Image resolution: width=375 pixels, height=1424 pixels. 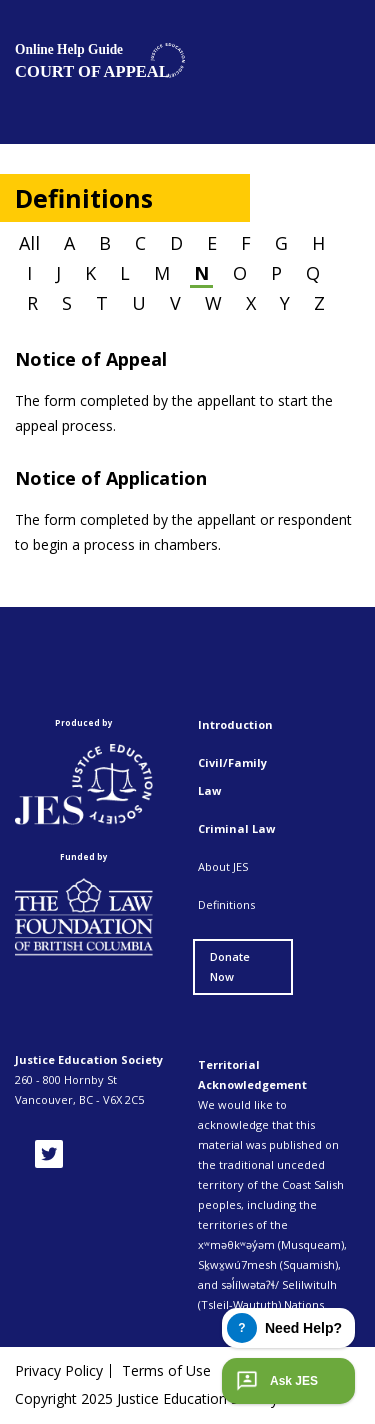 What do you see at coordinates (275, 1381) in the screenshot?
I see `Ask JES` at bounding box center [275, 1381].